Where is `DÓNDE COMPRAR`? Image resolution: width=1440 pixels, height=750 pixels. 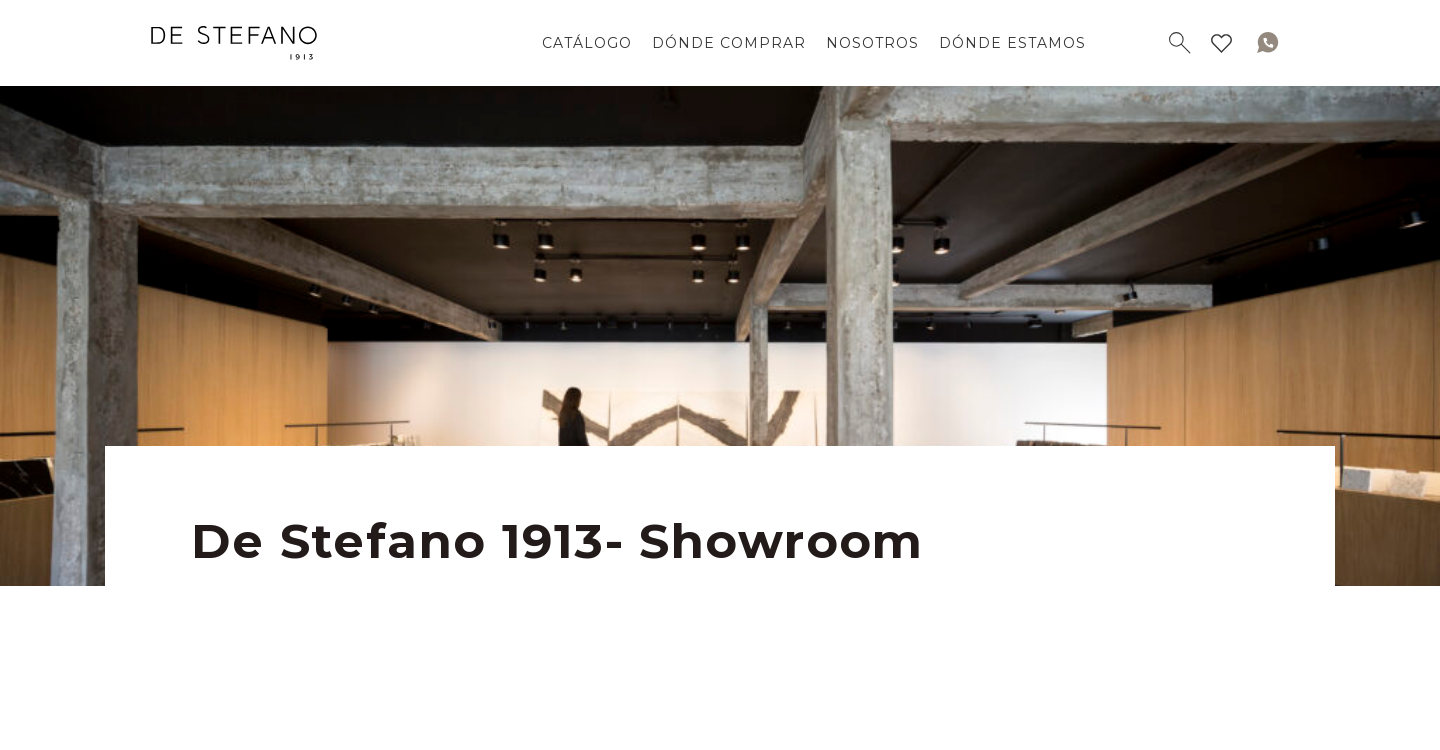
DÓNDE COMPRAR is located at coordinates (729, 43).